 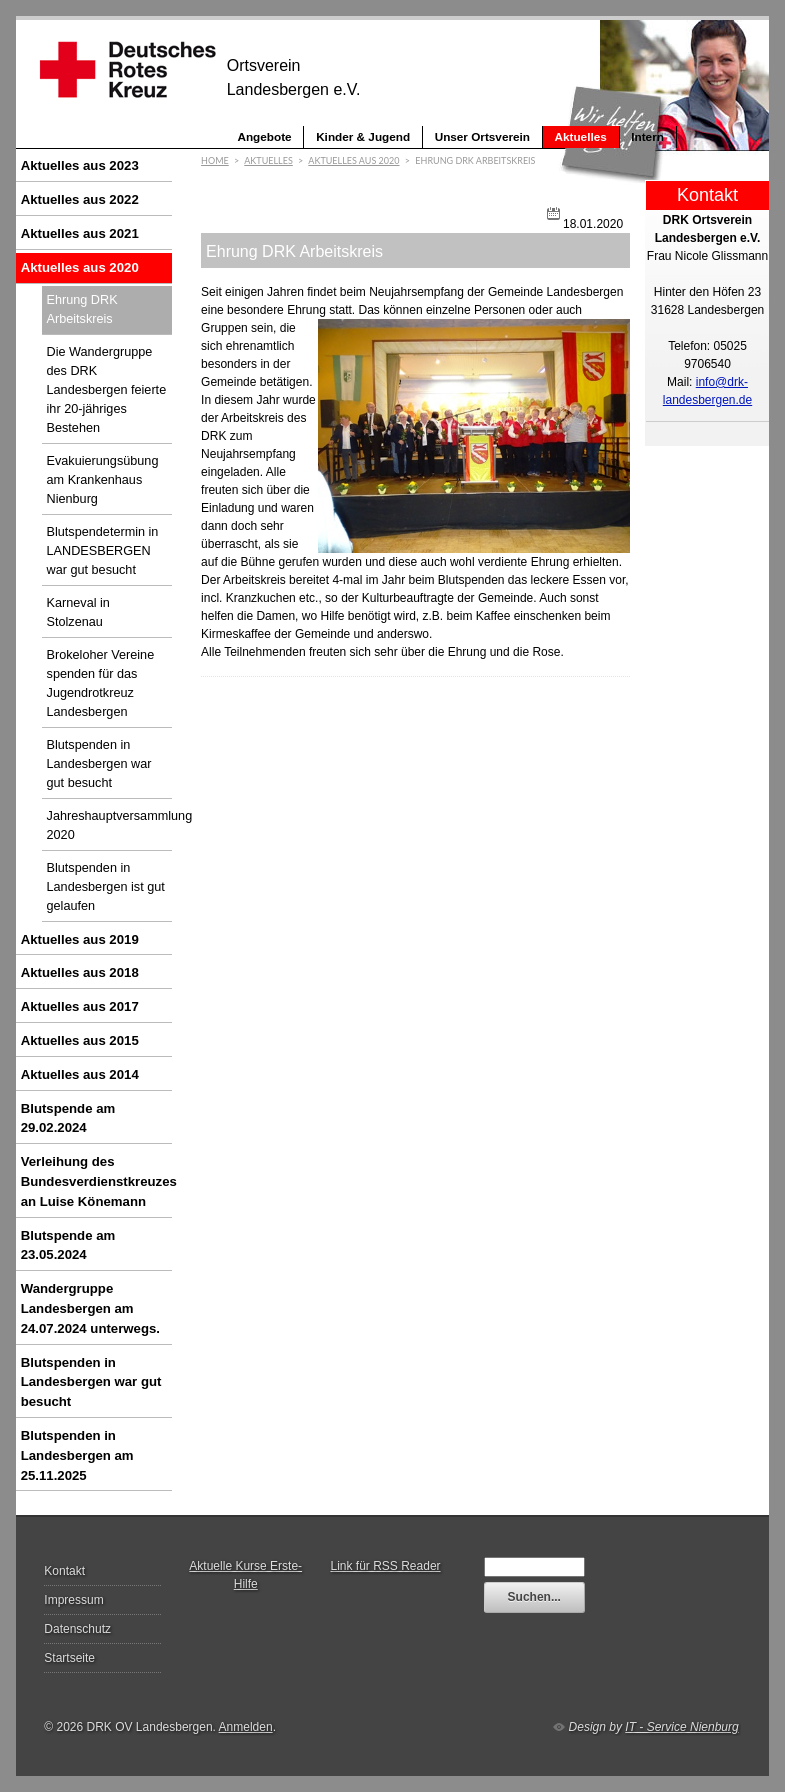 I want to click on Blutspende am 29.02.2024, so click(x=68, y=1118).